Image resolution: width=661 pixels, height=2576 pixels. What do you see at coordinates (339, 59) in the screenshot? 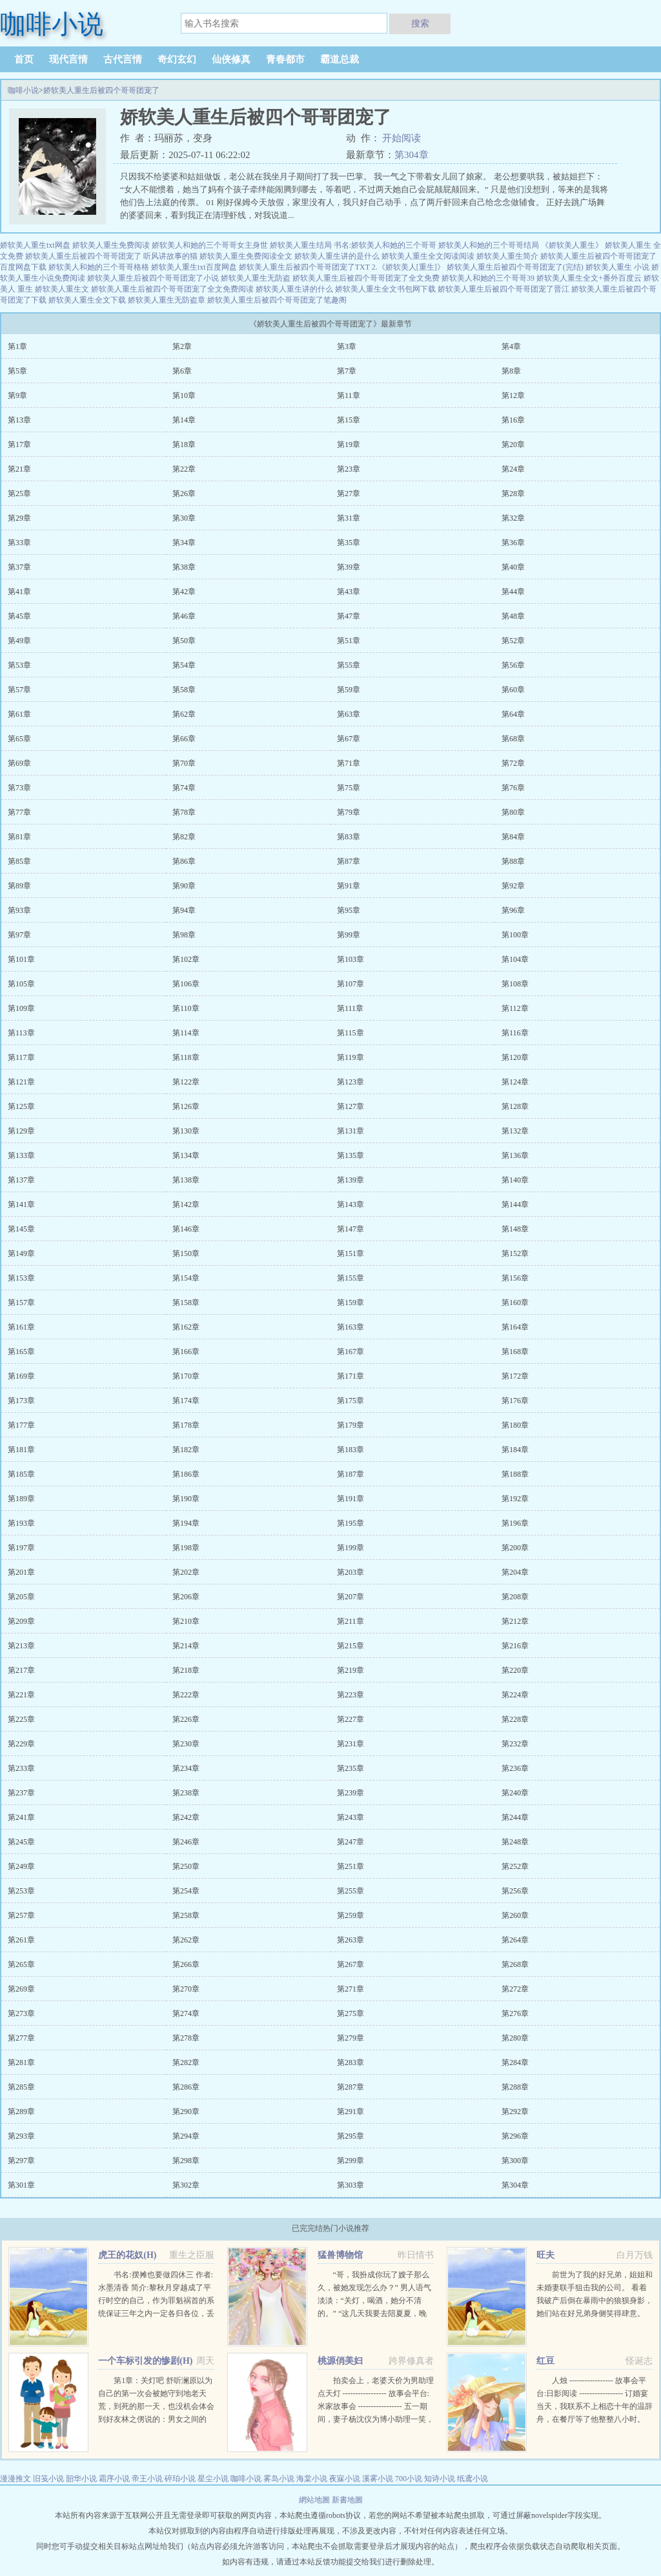
I see `霸道总裁` at bounding box center [339, 59].